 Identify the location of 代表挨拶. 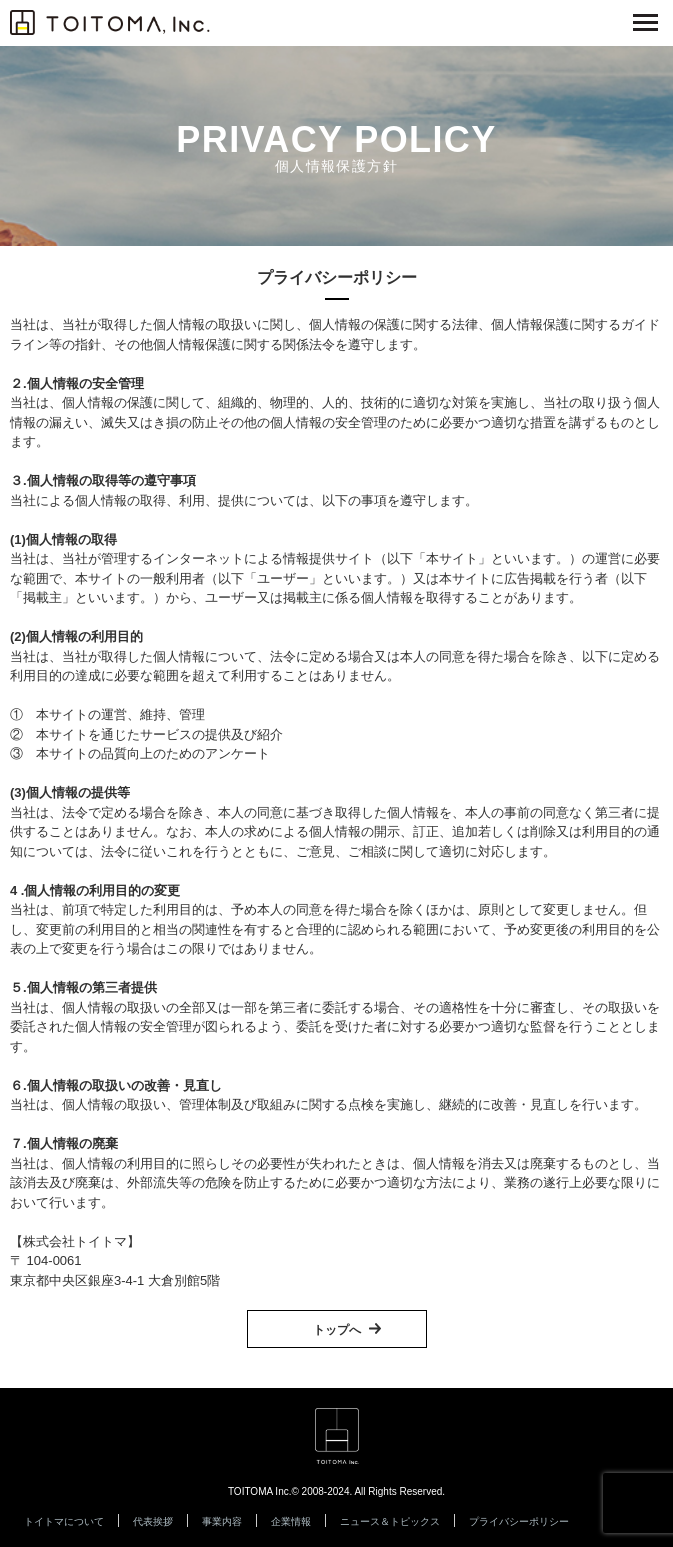
(153, 1521).